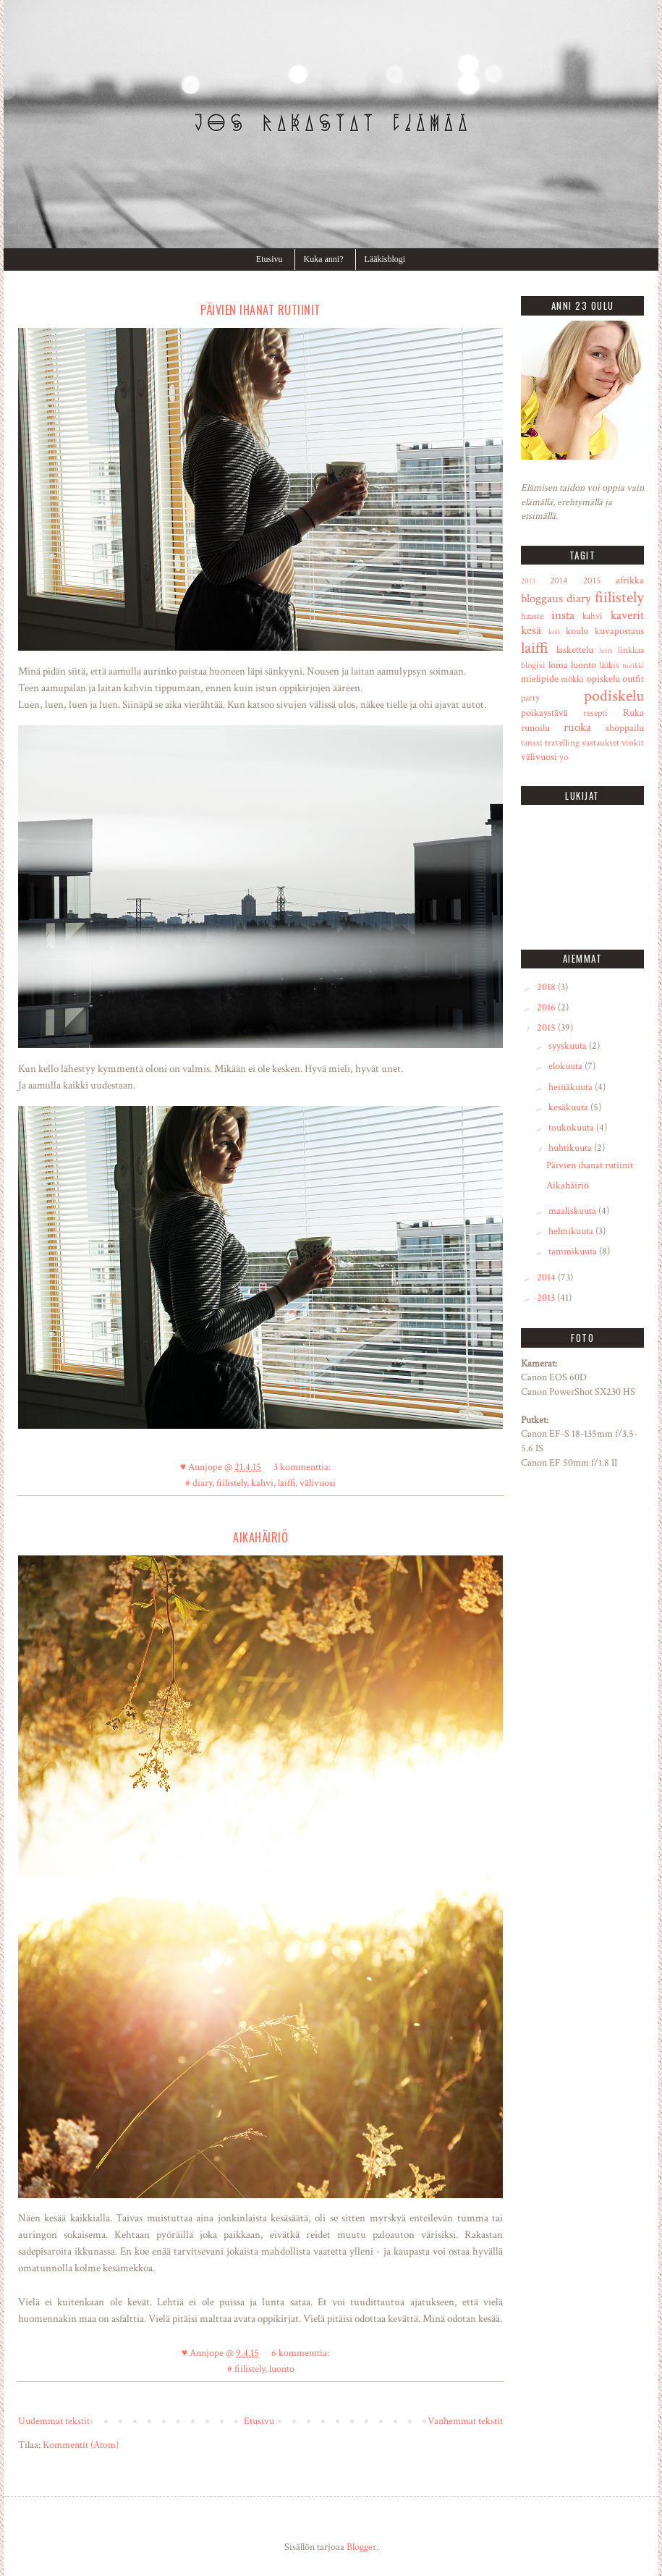 The image size is (662, 2576). What do you see at coordinates (361, 2547) in the screenshot?
I see `Blogger` at bounding box center [361, 2547].